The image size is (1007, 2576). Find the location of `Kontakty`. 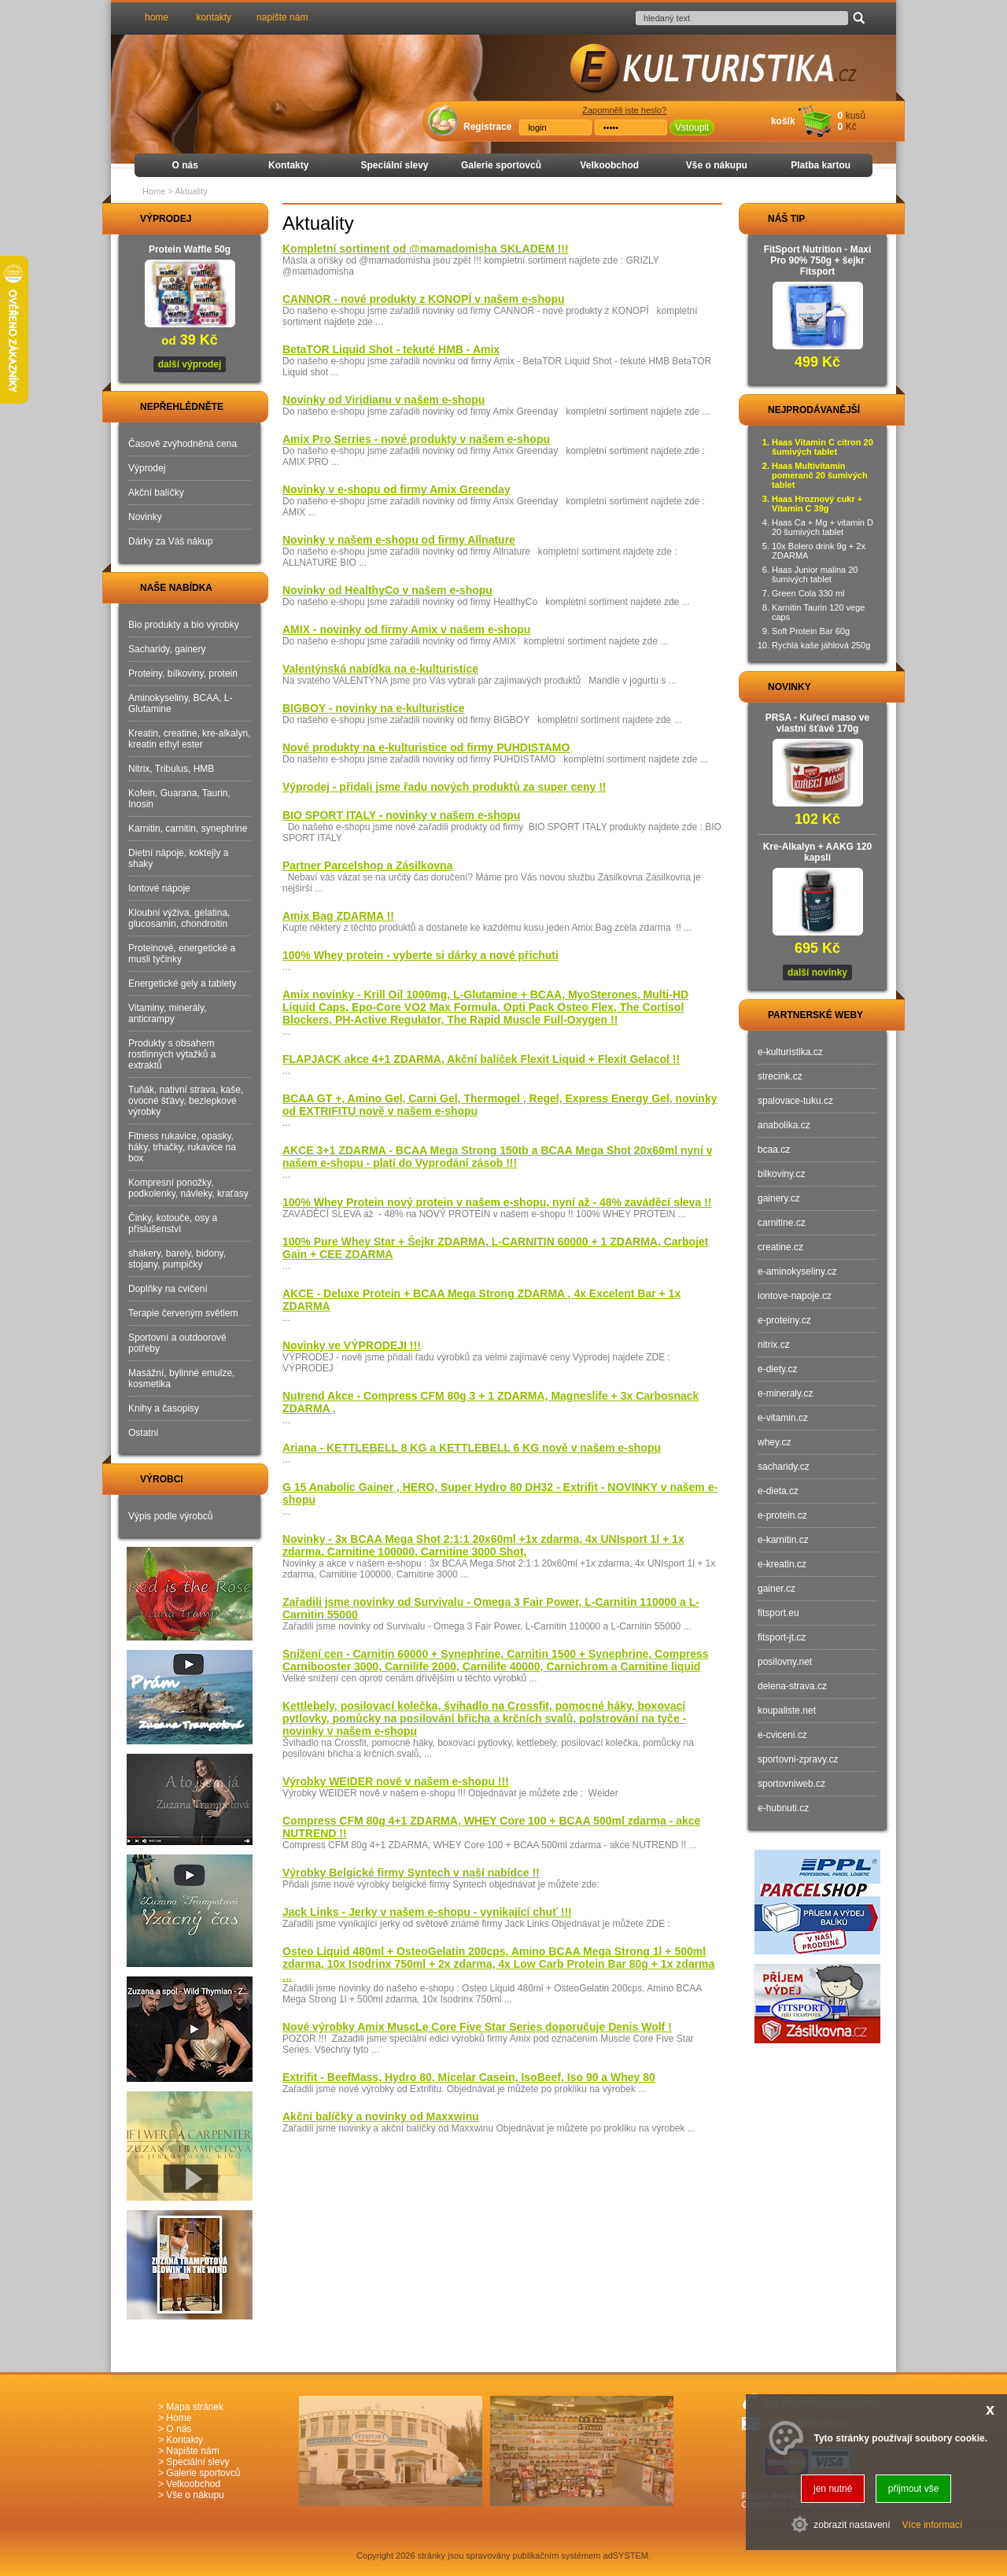

Kontakty is located at coordinates (288, 165).